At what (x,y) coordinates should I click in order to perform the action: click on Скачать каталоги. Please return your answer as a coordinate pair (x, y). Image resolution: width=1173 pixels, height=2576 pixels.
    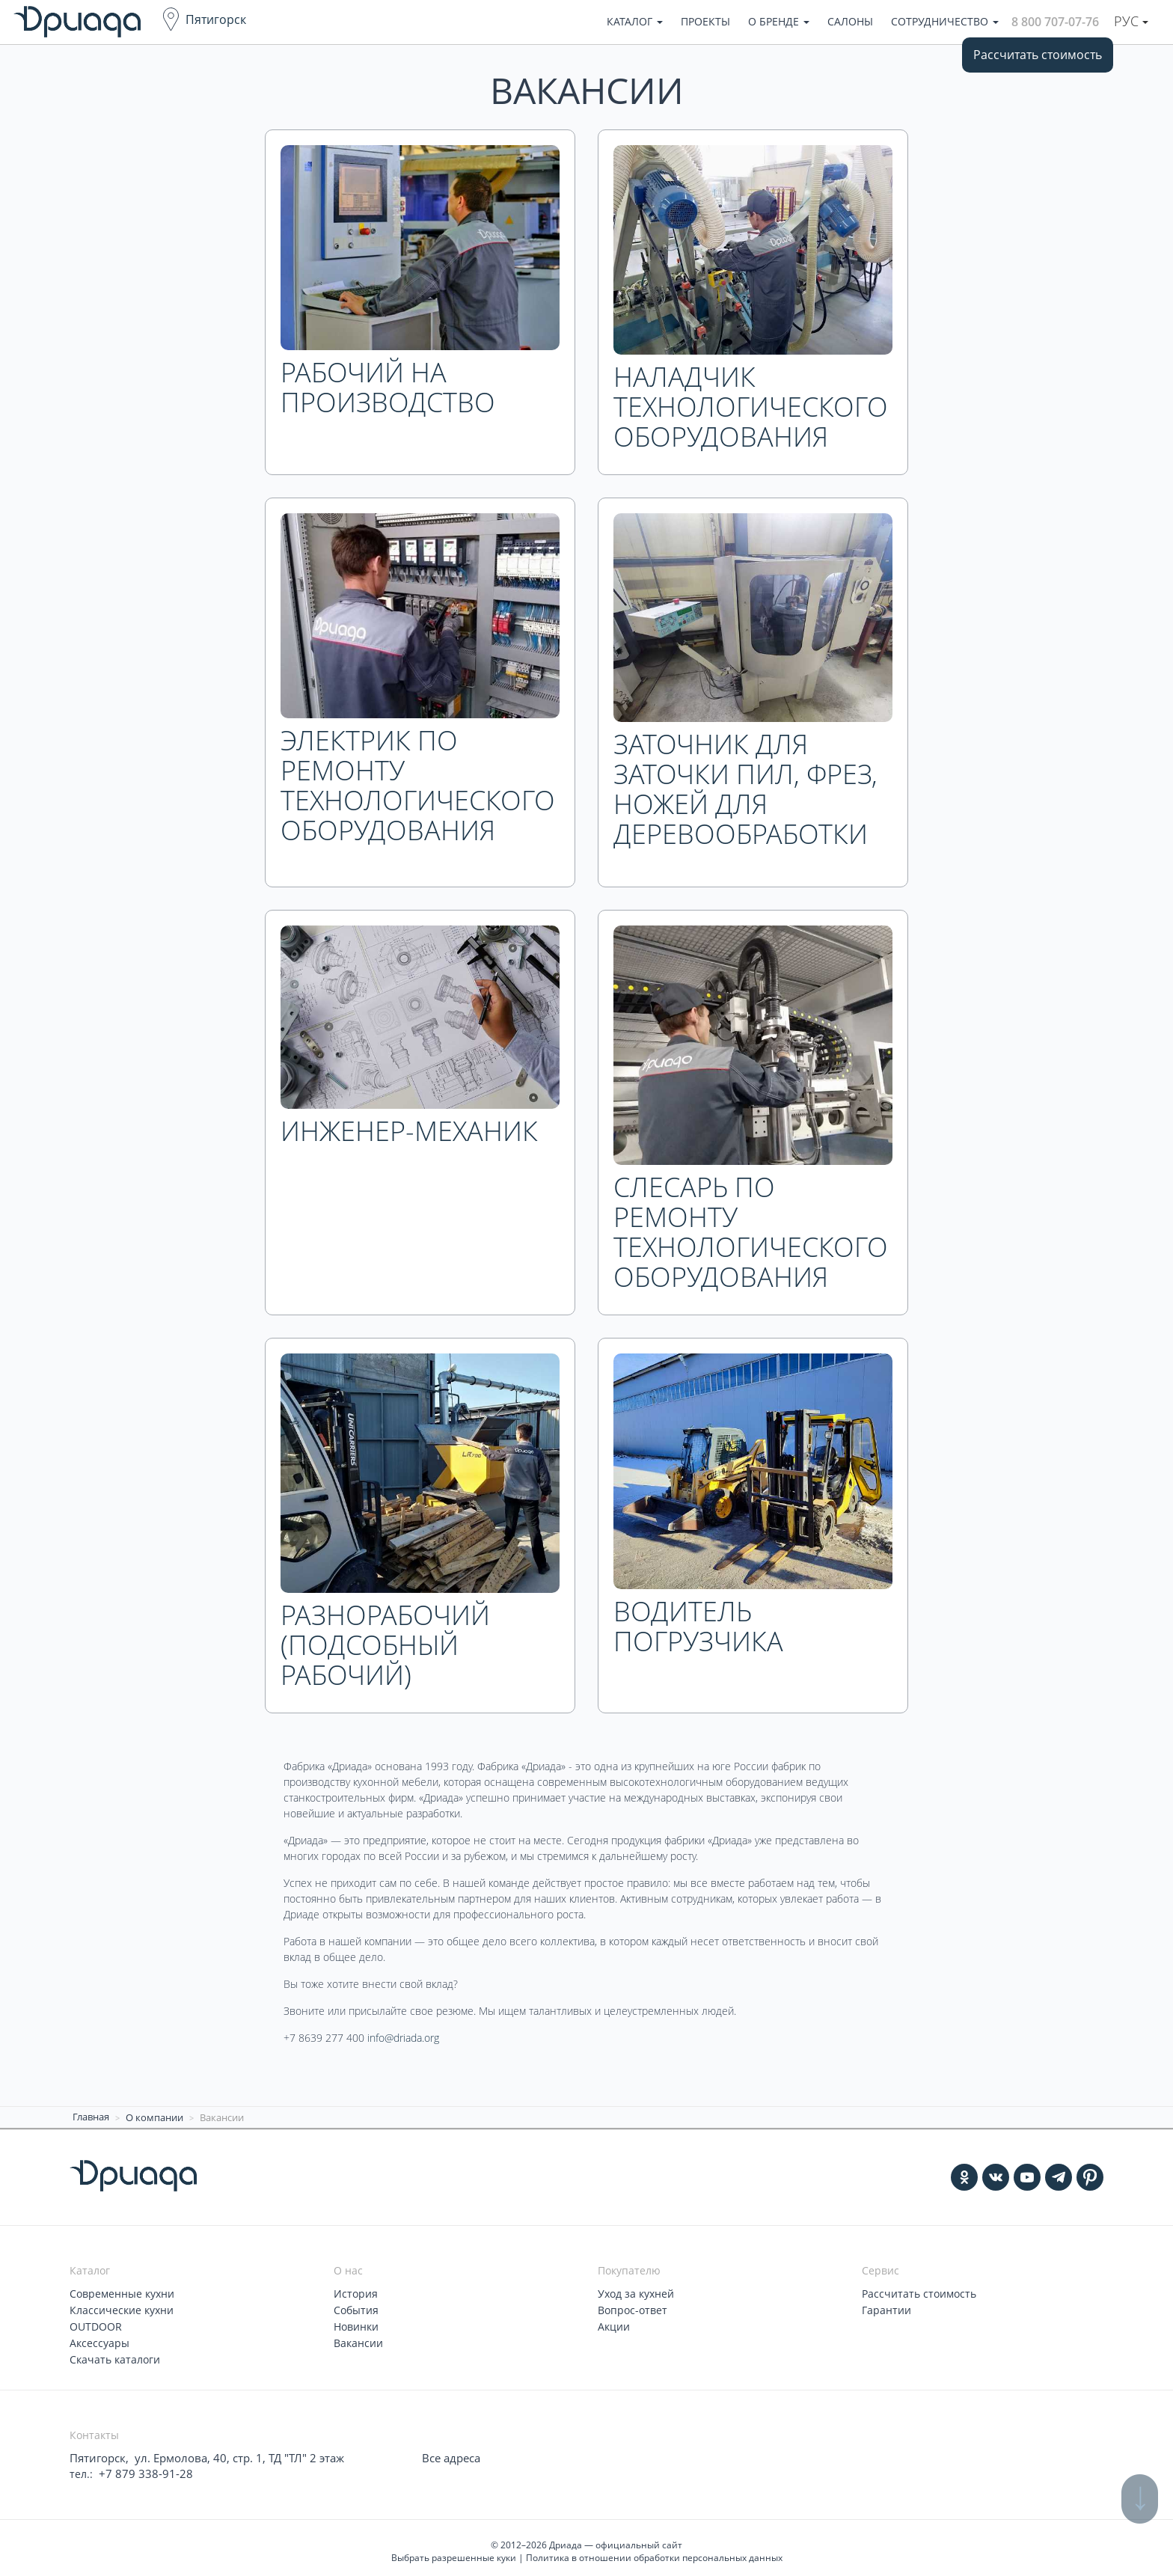
    Looking at the image, I should click on (115, 2354).